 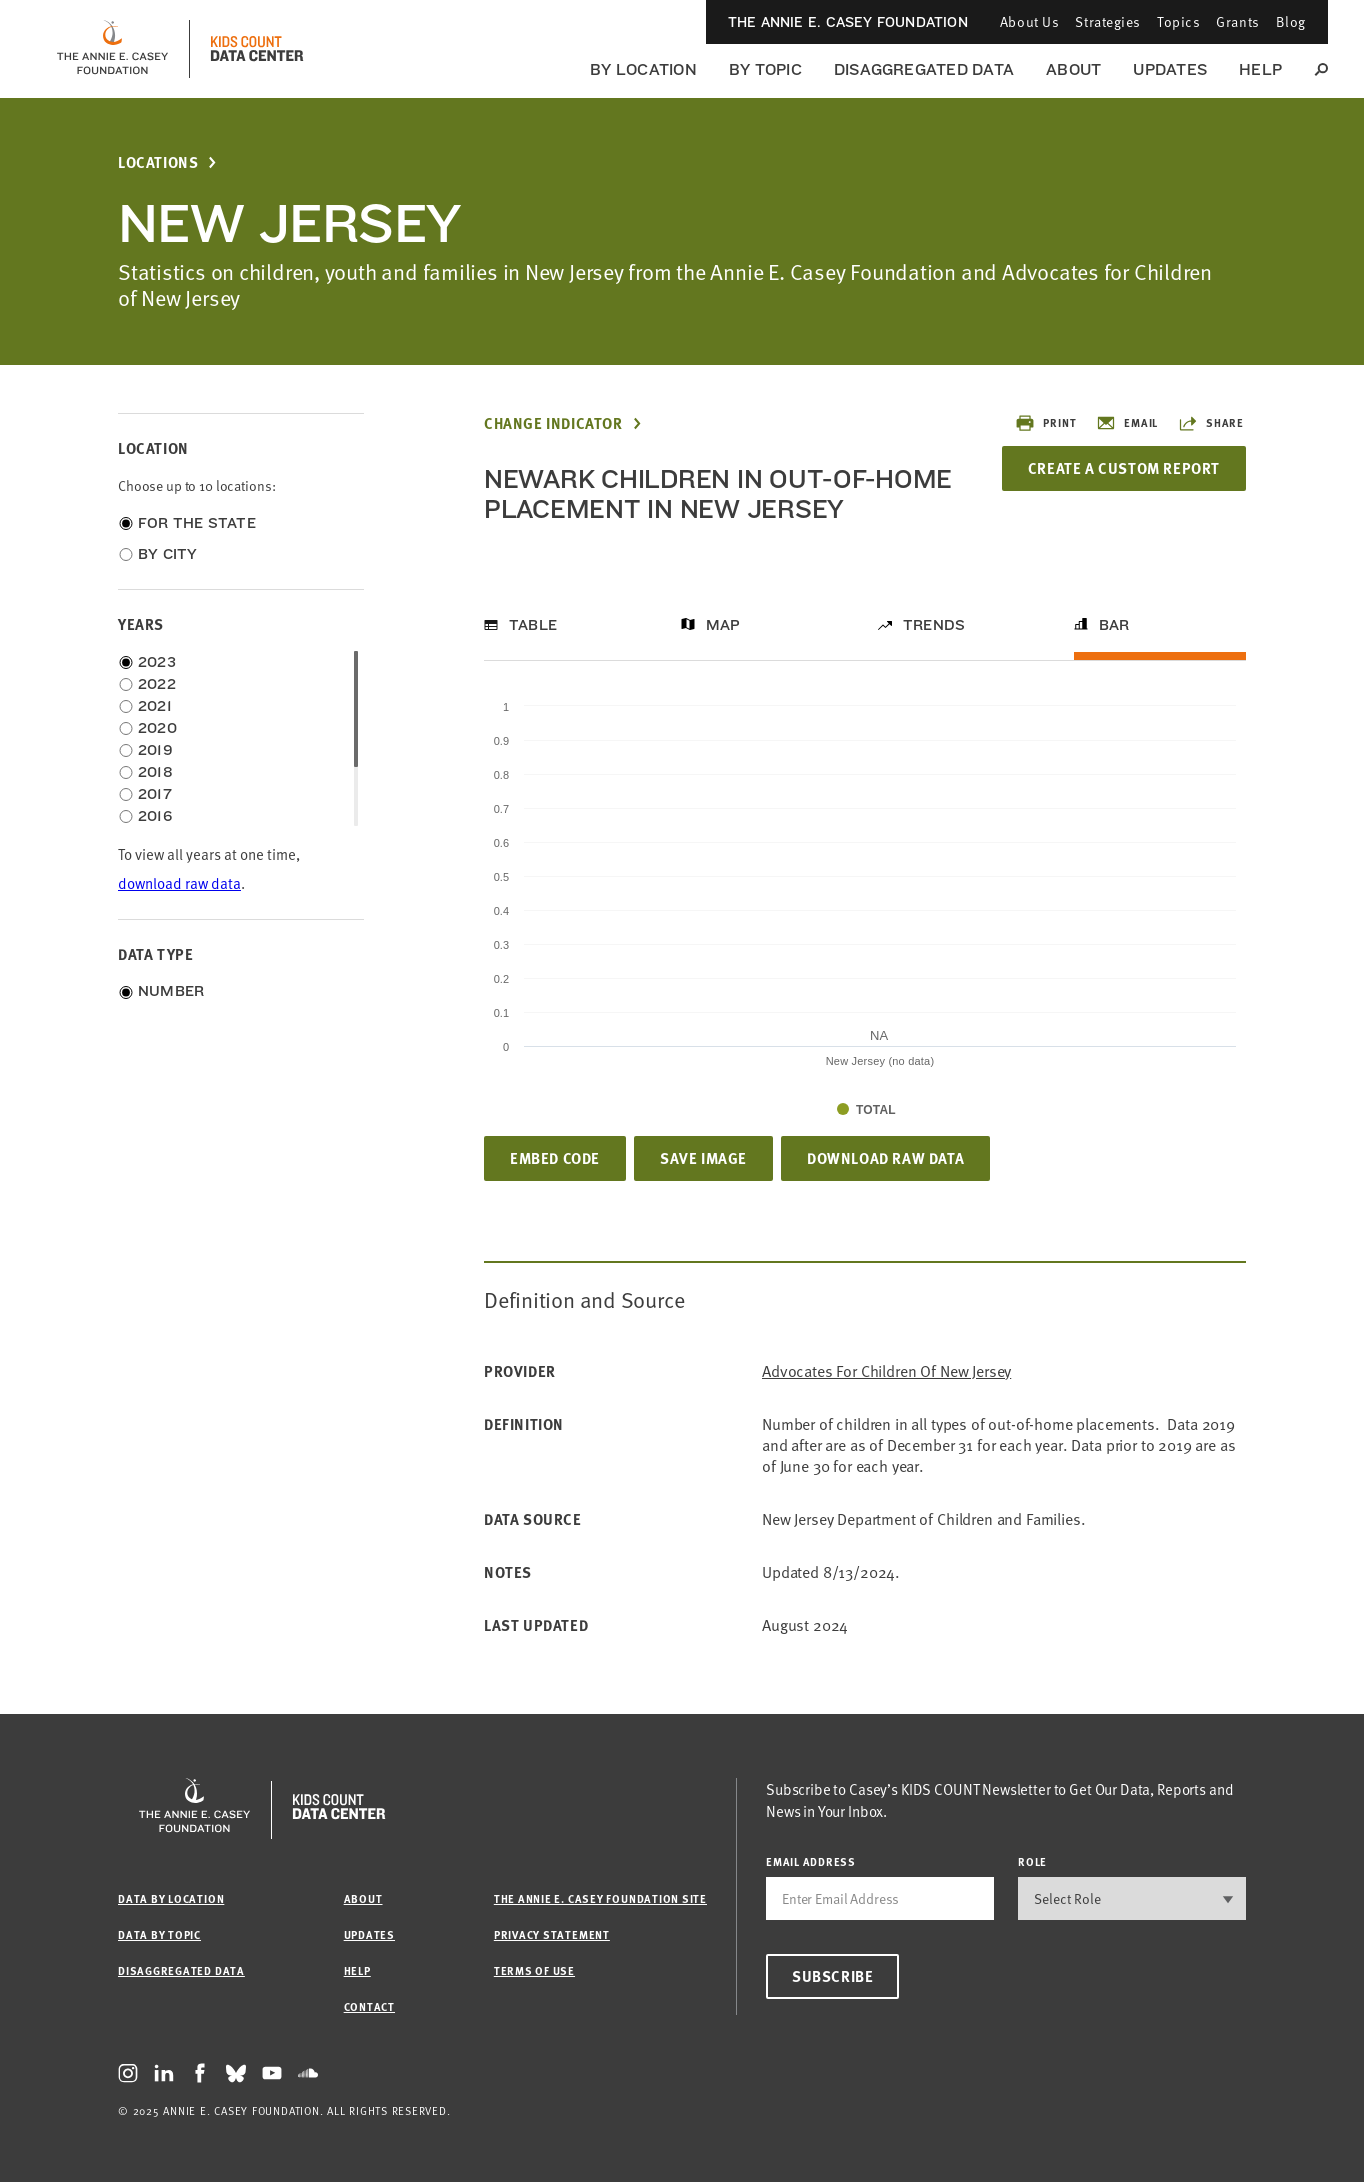 What do you see at coordinates (643, 69) in the screenshot?
I see `By Location` at bounding box center [643, 69].